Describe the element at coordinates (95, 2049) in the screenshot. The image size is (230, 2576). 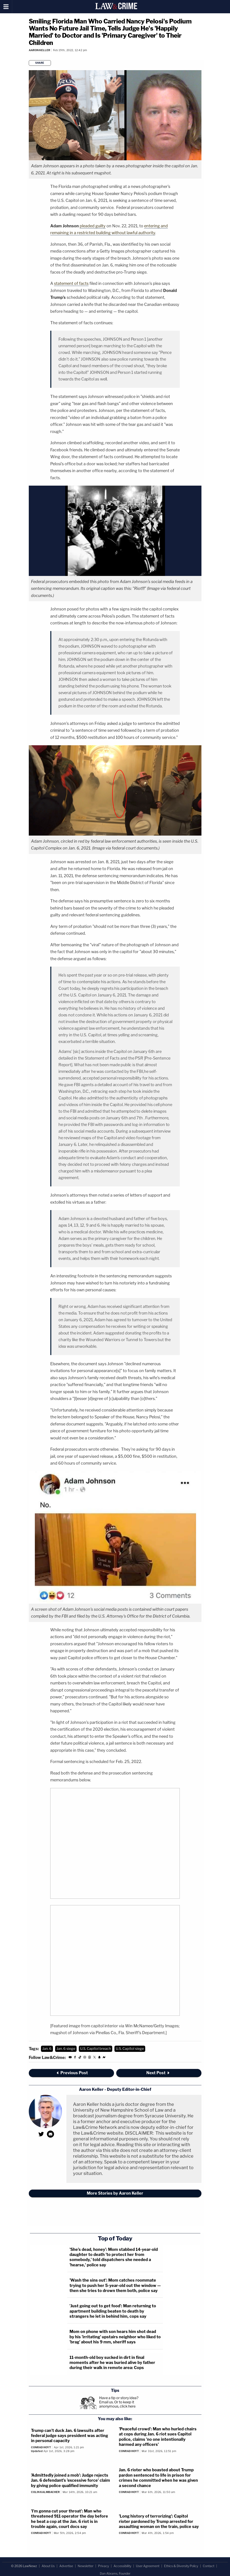
I see `U.S. Capitol breach` at that location.